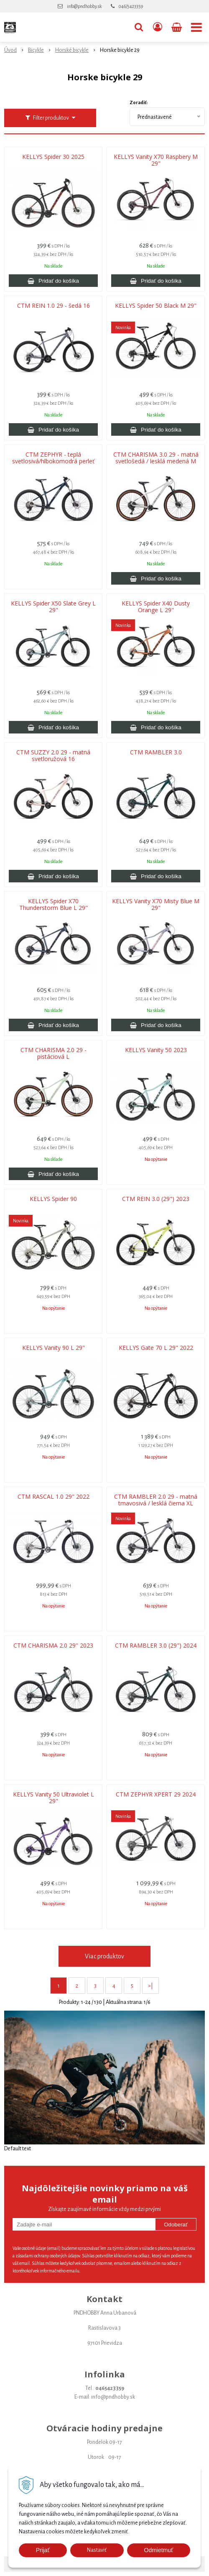 The width and height of the screenshot is (209, 2576). What do you see at coordinates (156, 160) in the screenshot?
I see `KELLYS Vanity X70 Raspbery M 29"` at bounding box center [156, 160].